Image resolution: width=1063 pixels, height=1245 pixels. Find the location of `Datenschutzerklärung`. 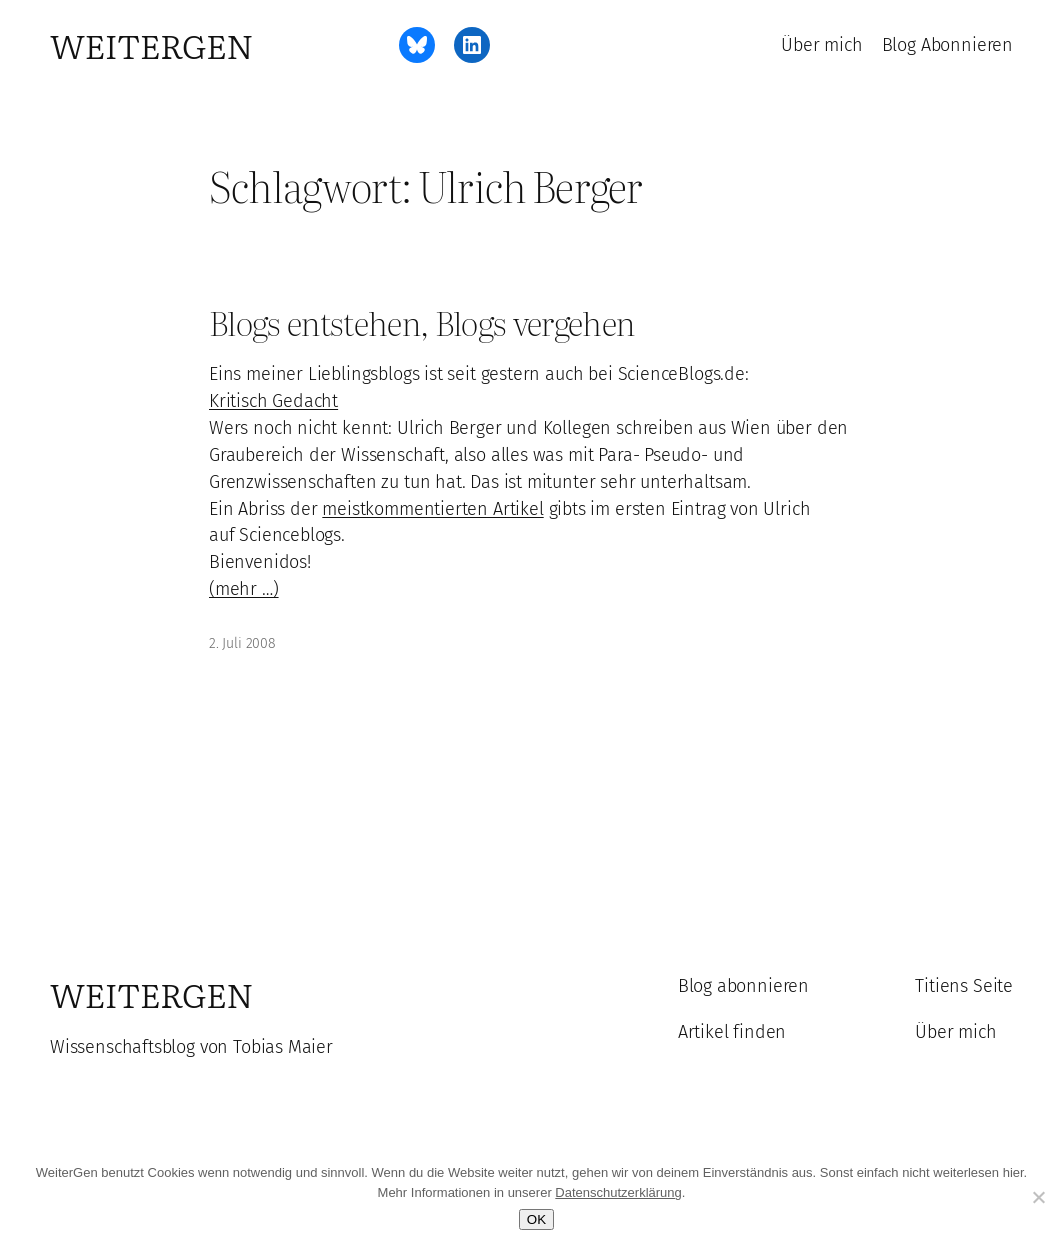

Datenschutzerklärung is located at coordinates (618, 1192).